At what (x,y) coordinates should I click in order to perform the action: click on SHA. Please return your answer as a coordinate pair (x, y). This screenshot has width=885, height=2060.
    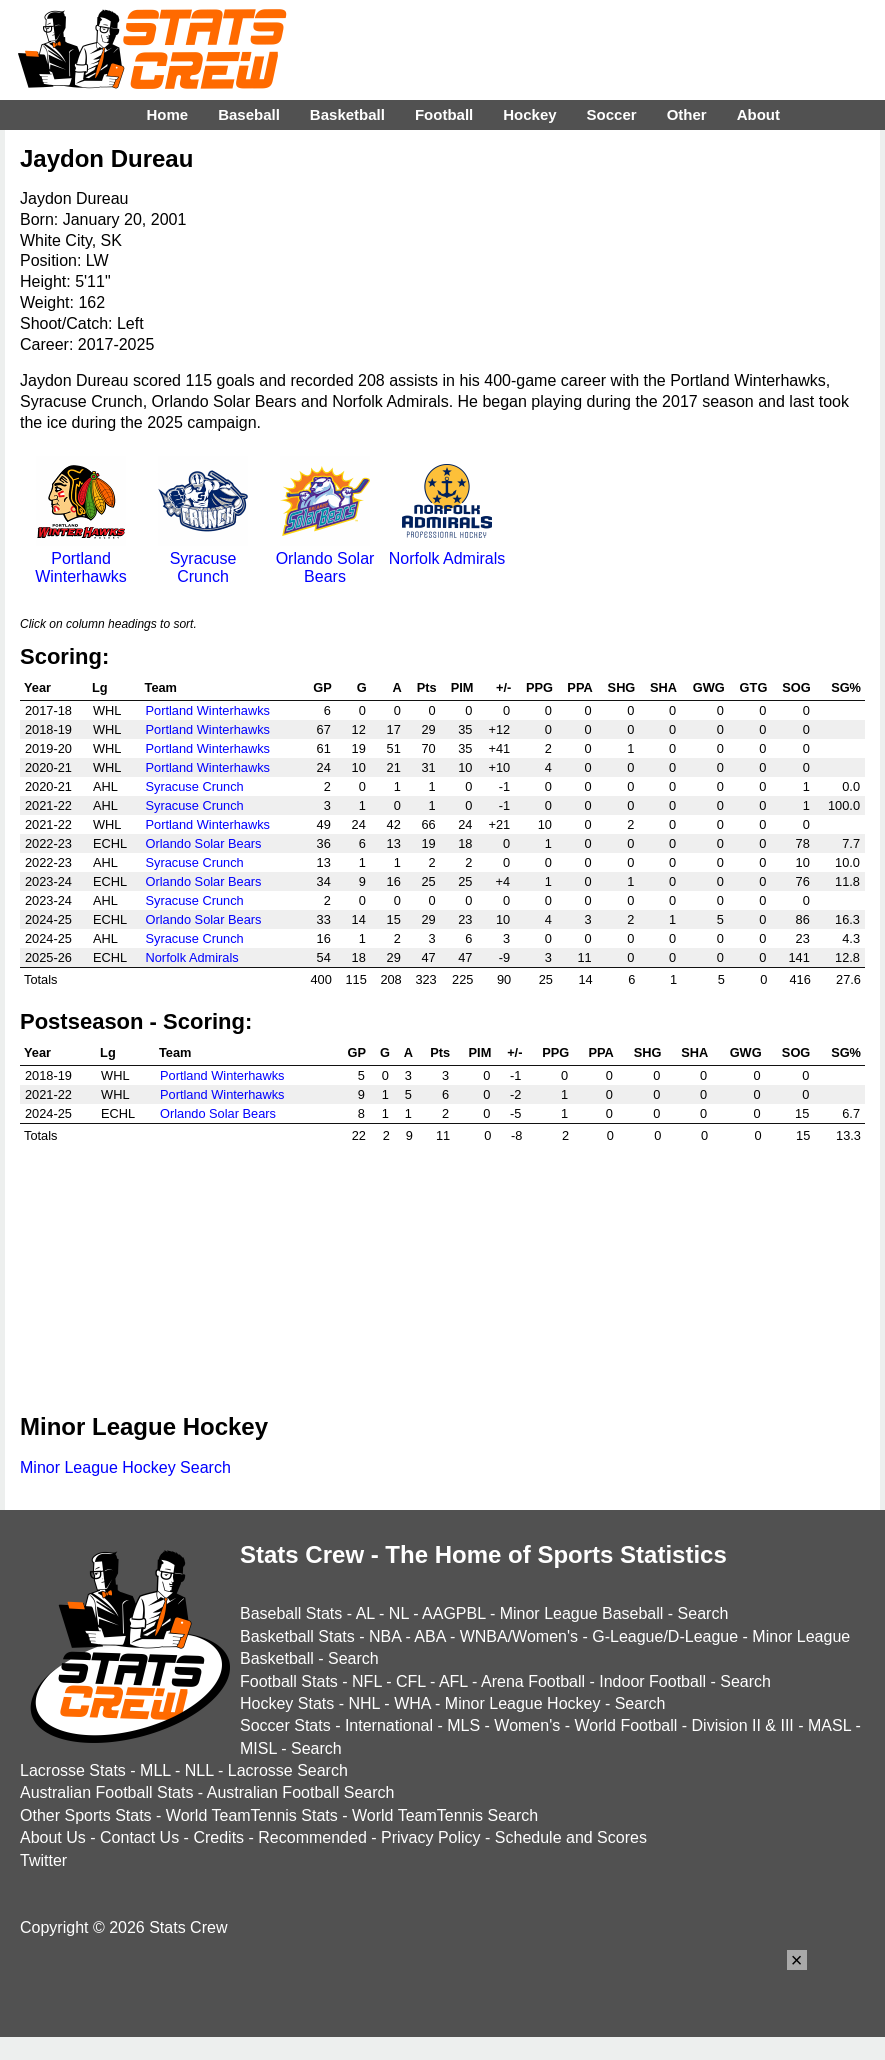
    Looking at the image, I should click on (663, 687).